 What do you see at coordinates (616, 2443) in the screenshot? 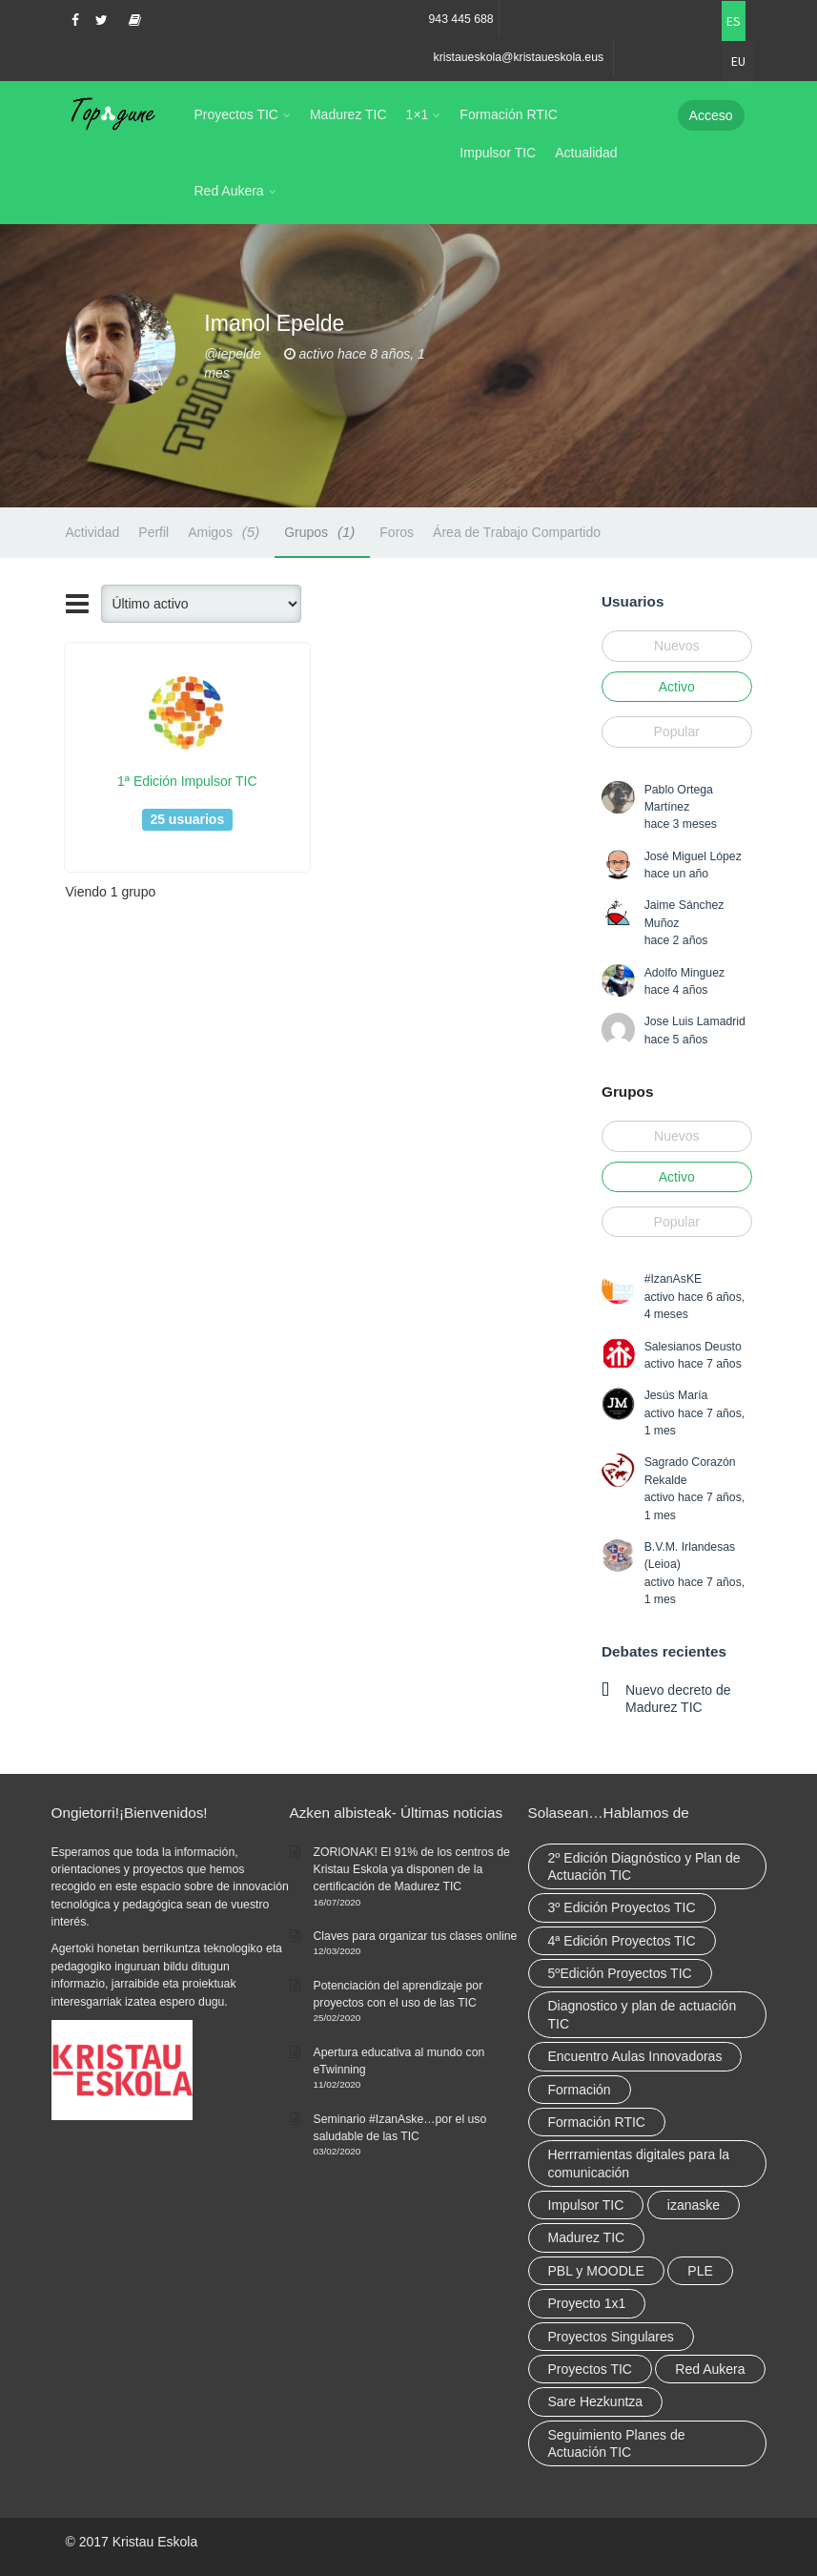
I see `Seguimiento Planes de Actuación TIC [Seguimiento Planes de Actuación TIC (9 elementos)]` at bounding box center [616, 2443].